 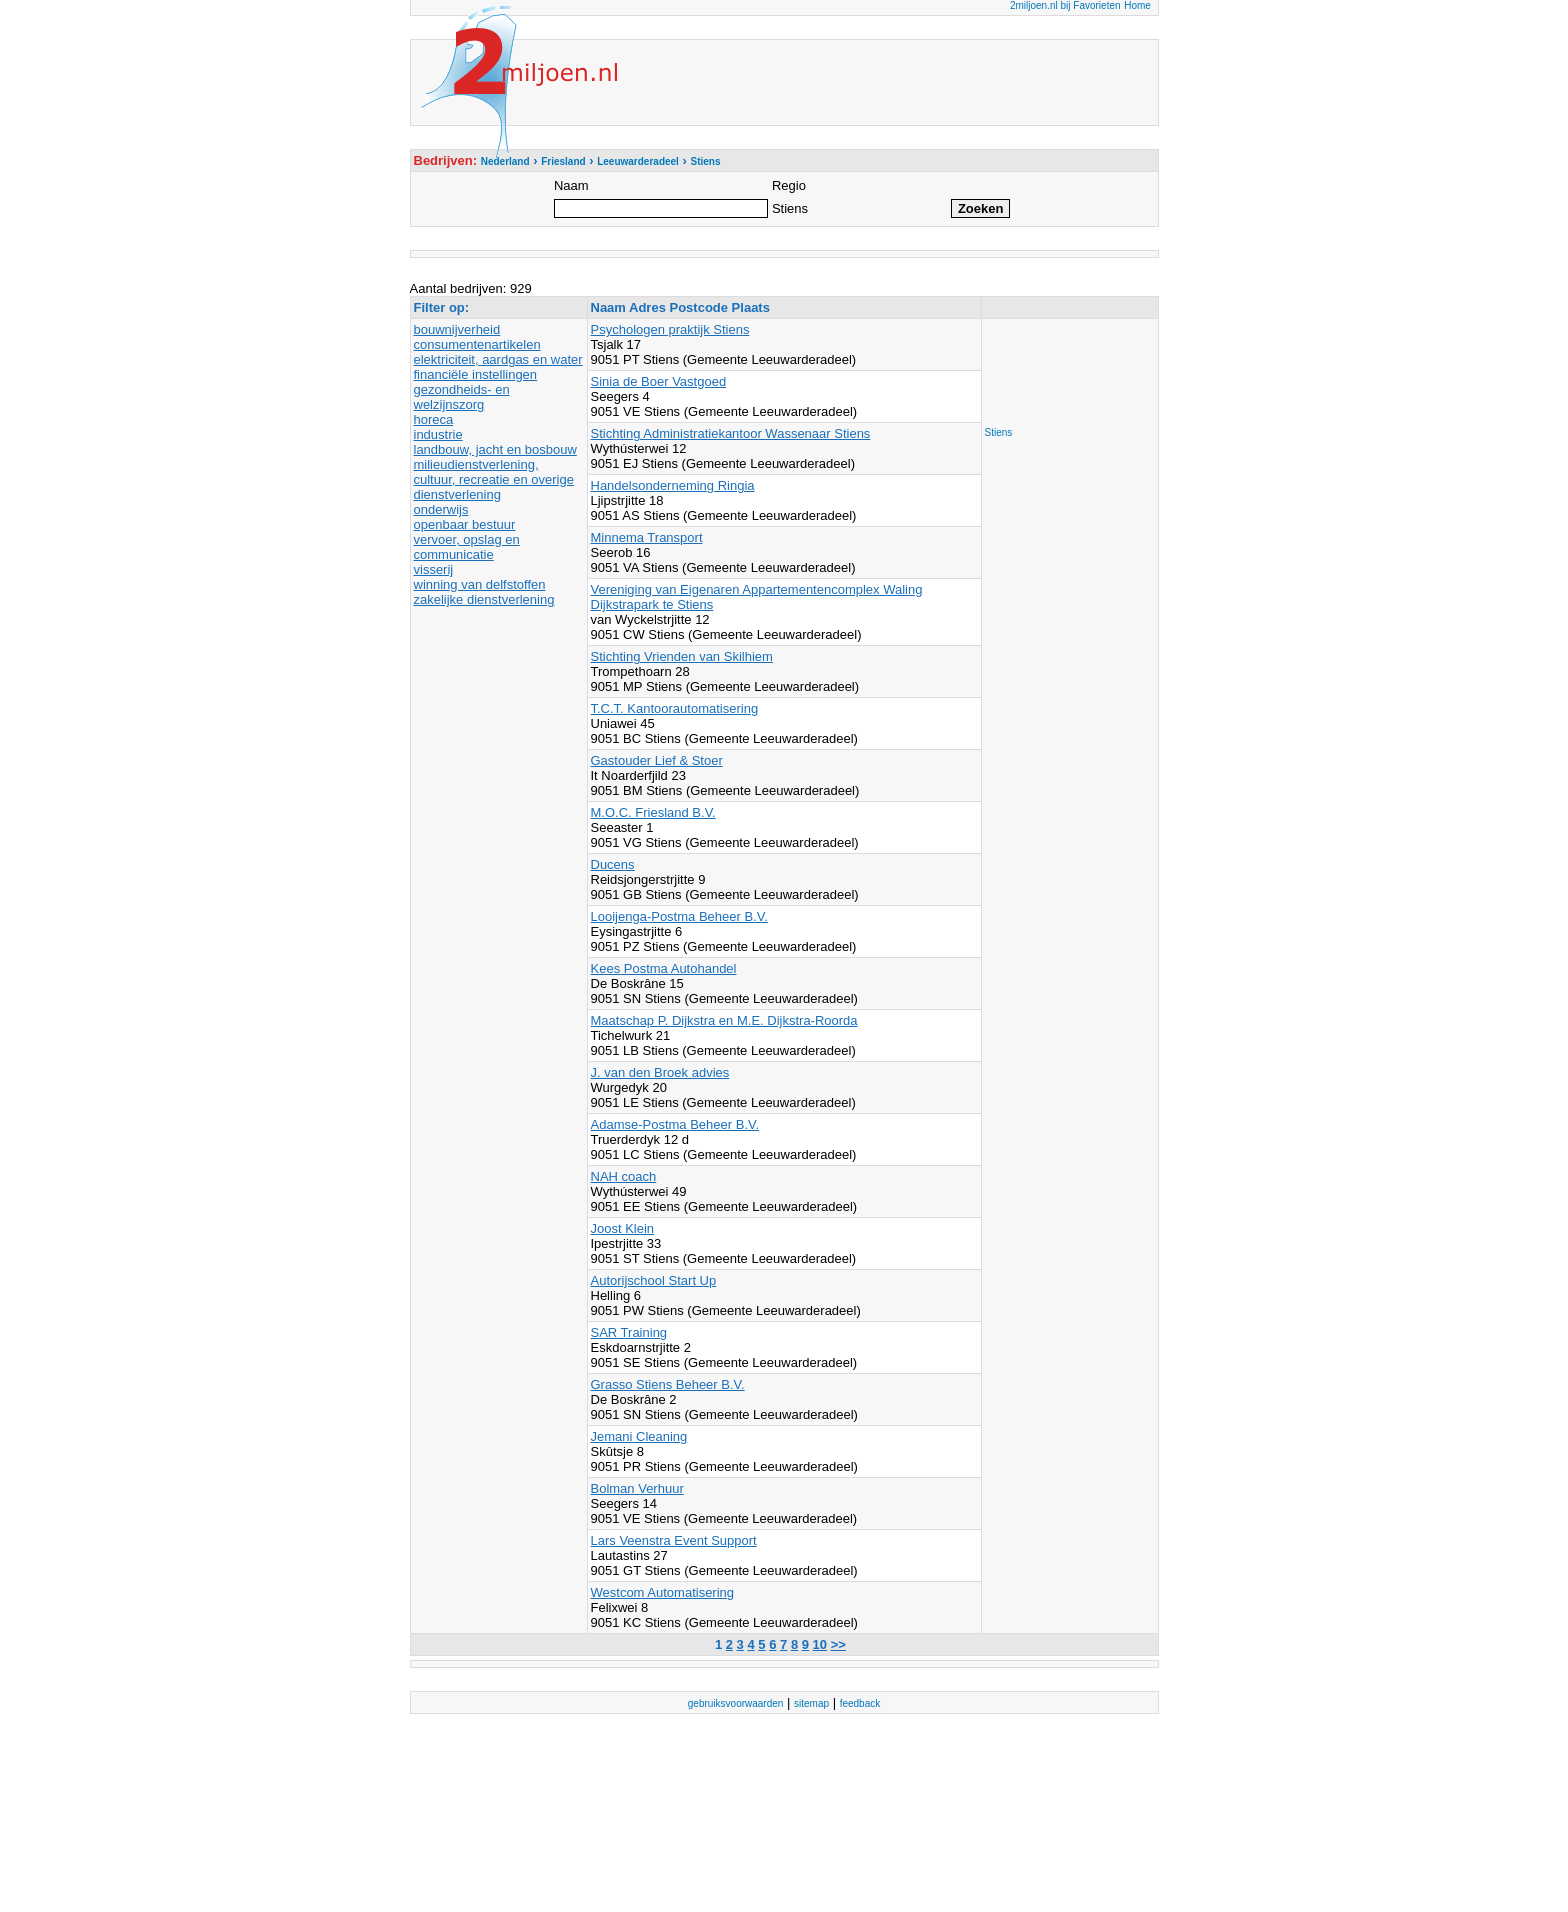 I want to click on Jemani Cleaning, so click(x=639, y=1436).